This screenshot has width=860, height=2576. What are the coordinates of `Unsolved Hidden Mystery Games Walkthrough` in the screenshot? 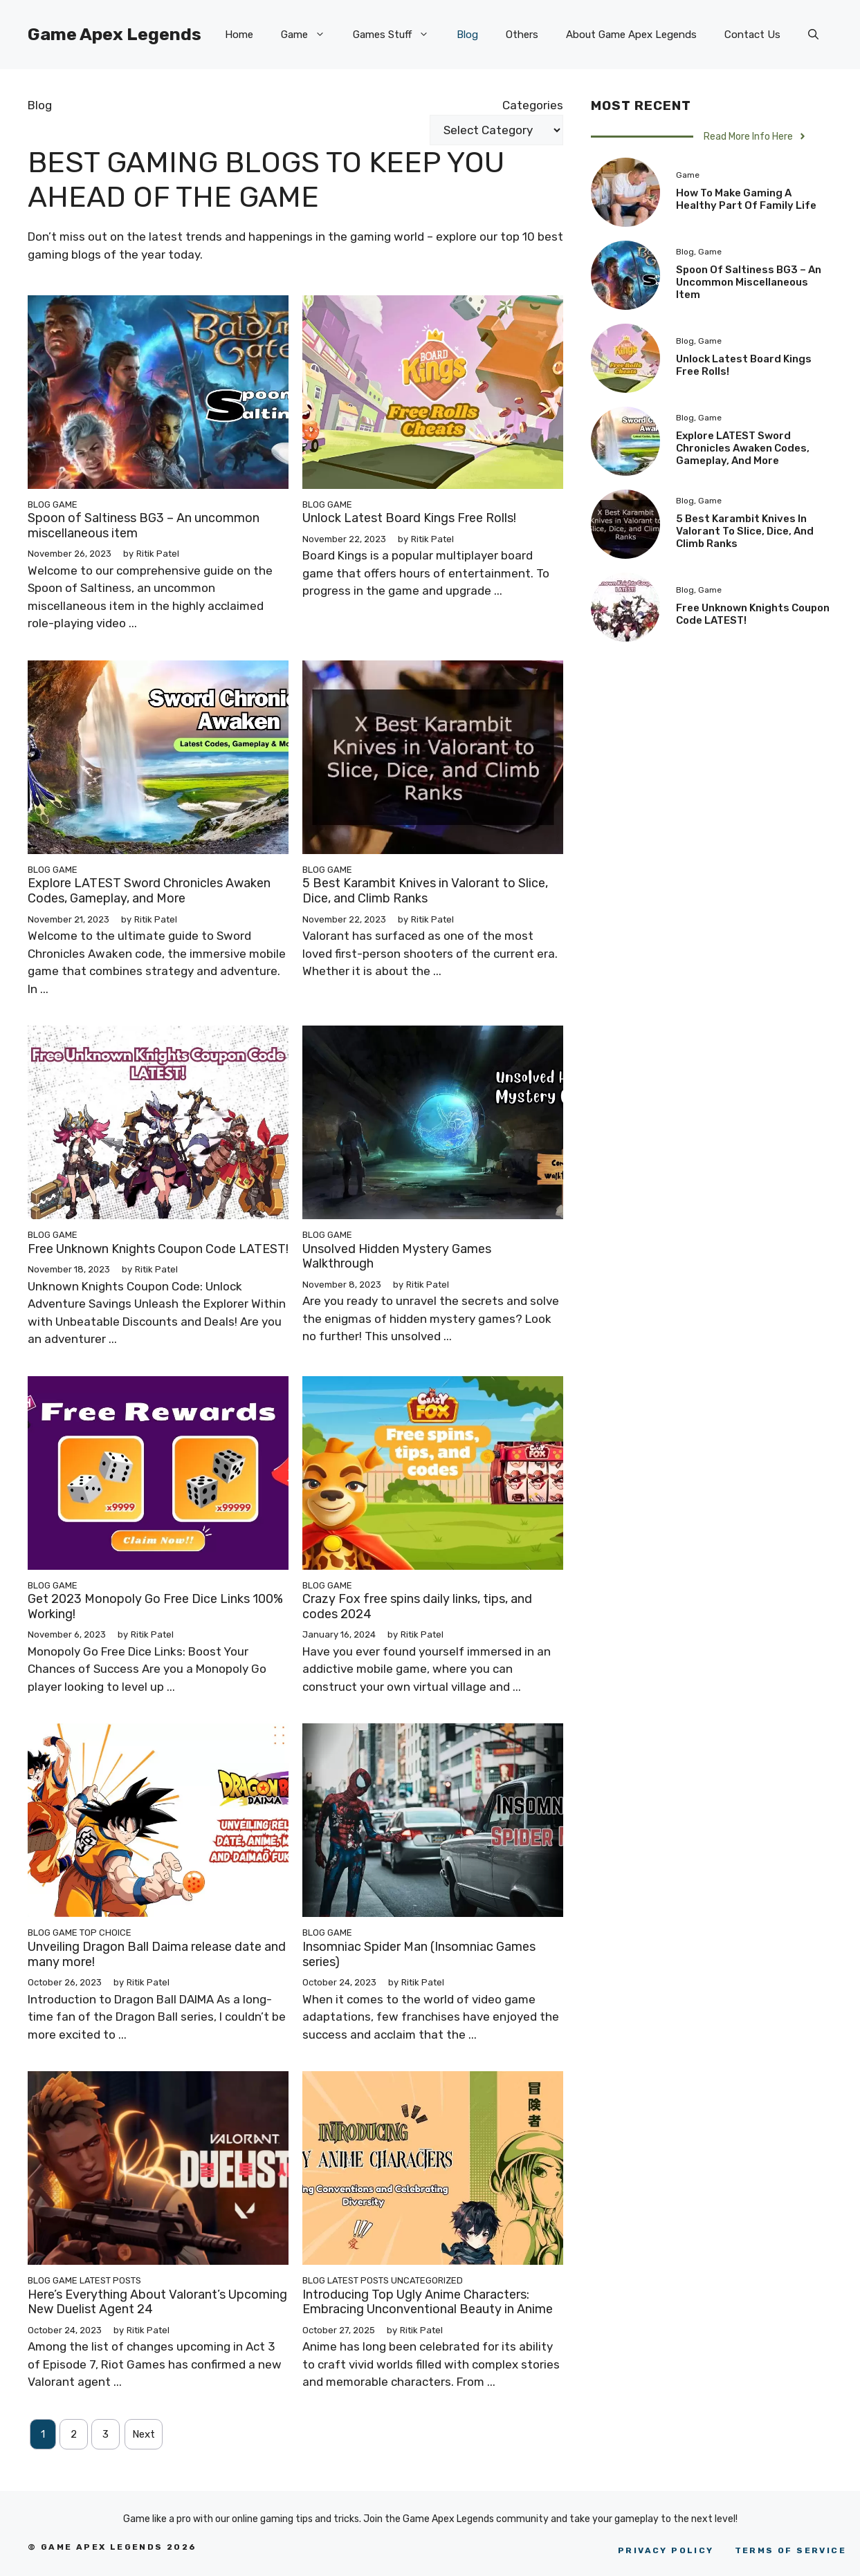 It's located at (396, 1256).